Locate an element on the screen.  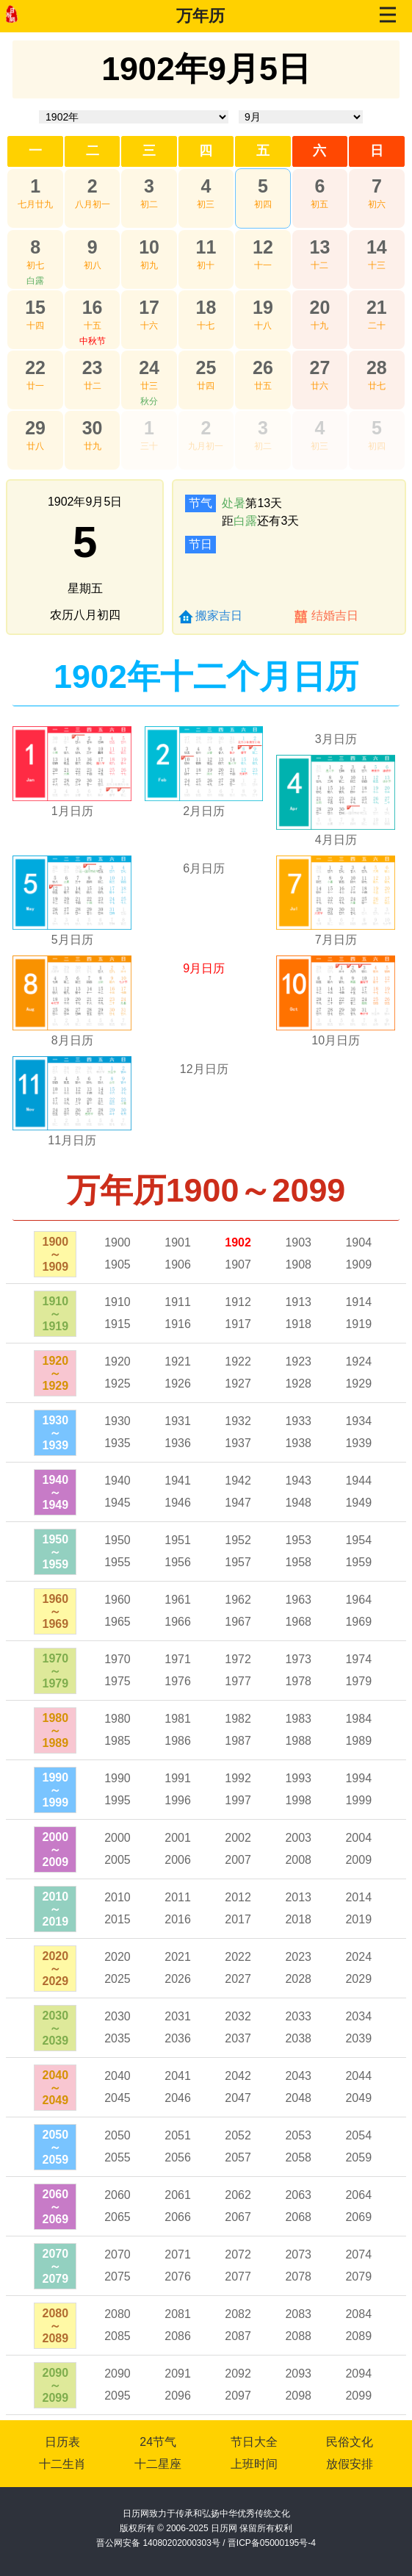
14 is located at coordinates (376, 247).